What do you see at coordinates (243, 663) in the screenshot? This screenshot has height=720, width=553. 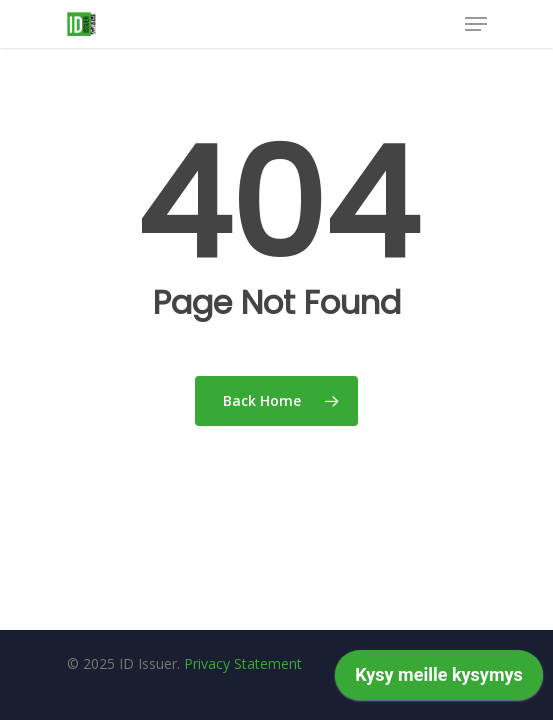 I see `Privacy Statement` at bounding box center [243, 663].